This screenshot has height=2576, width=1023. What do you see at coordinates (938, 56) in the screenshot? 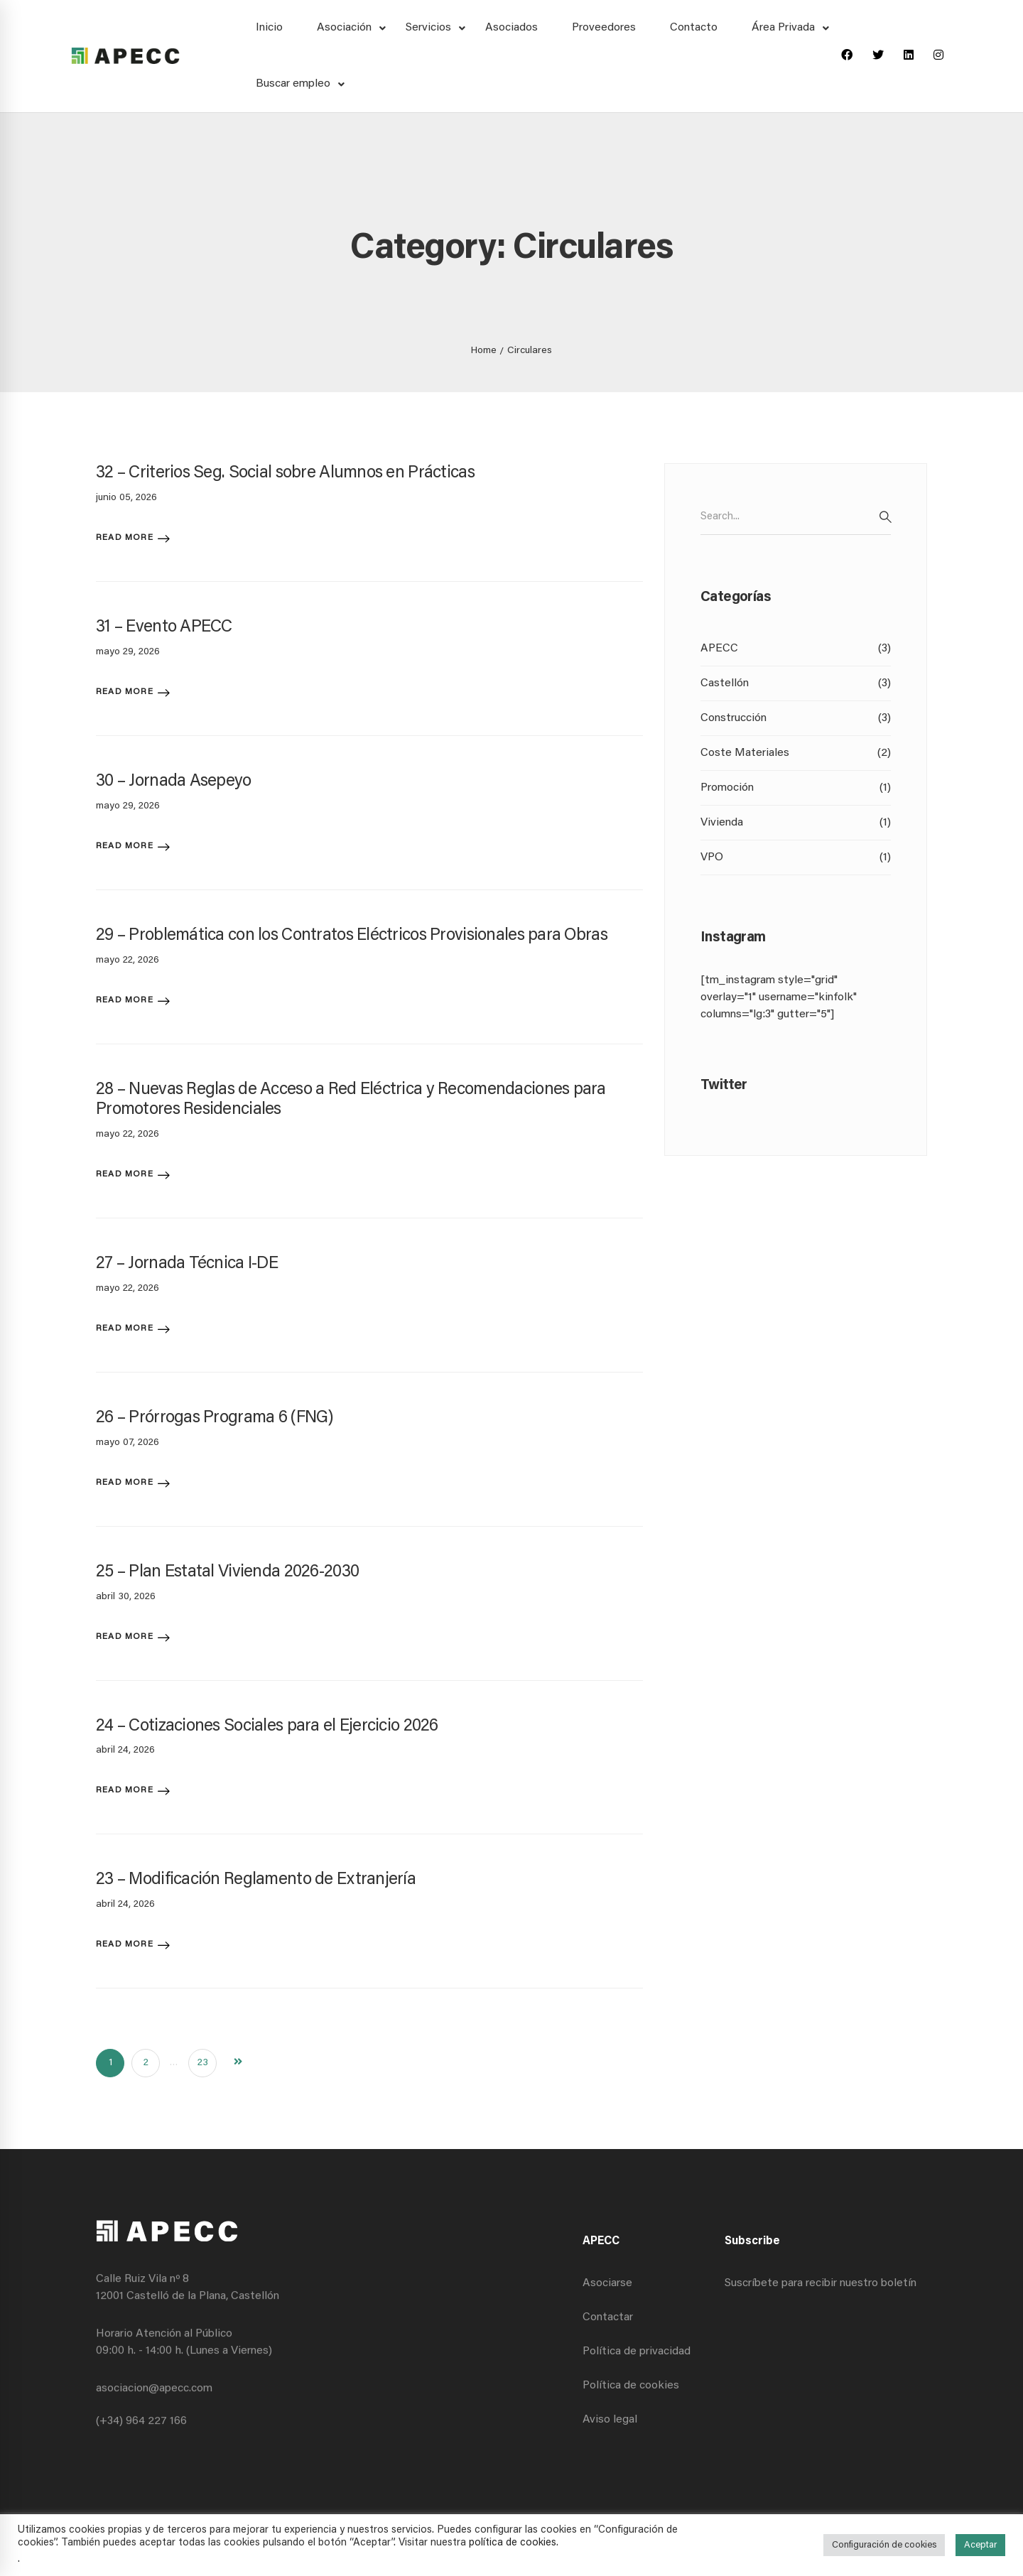
I see `[Instagram]` at bounding box center [938, 56].